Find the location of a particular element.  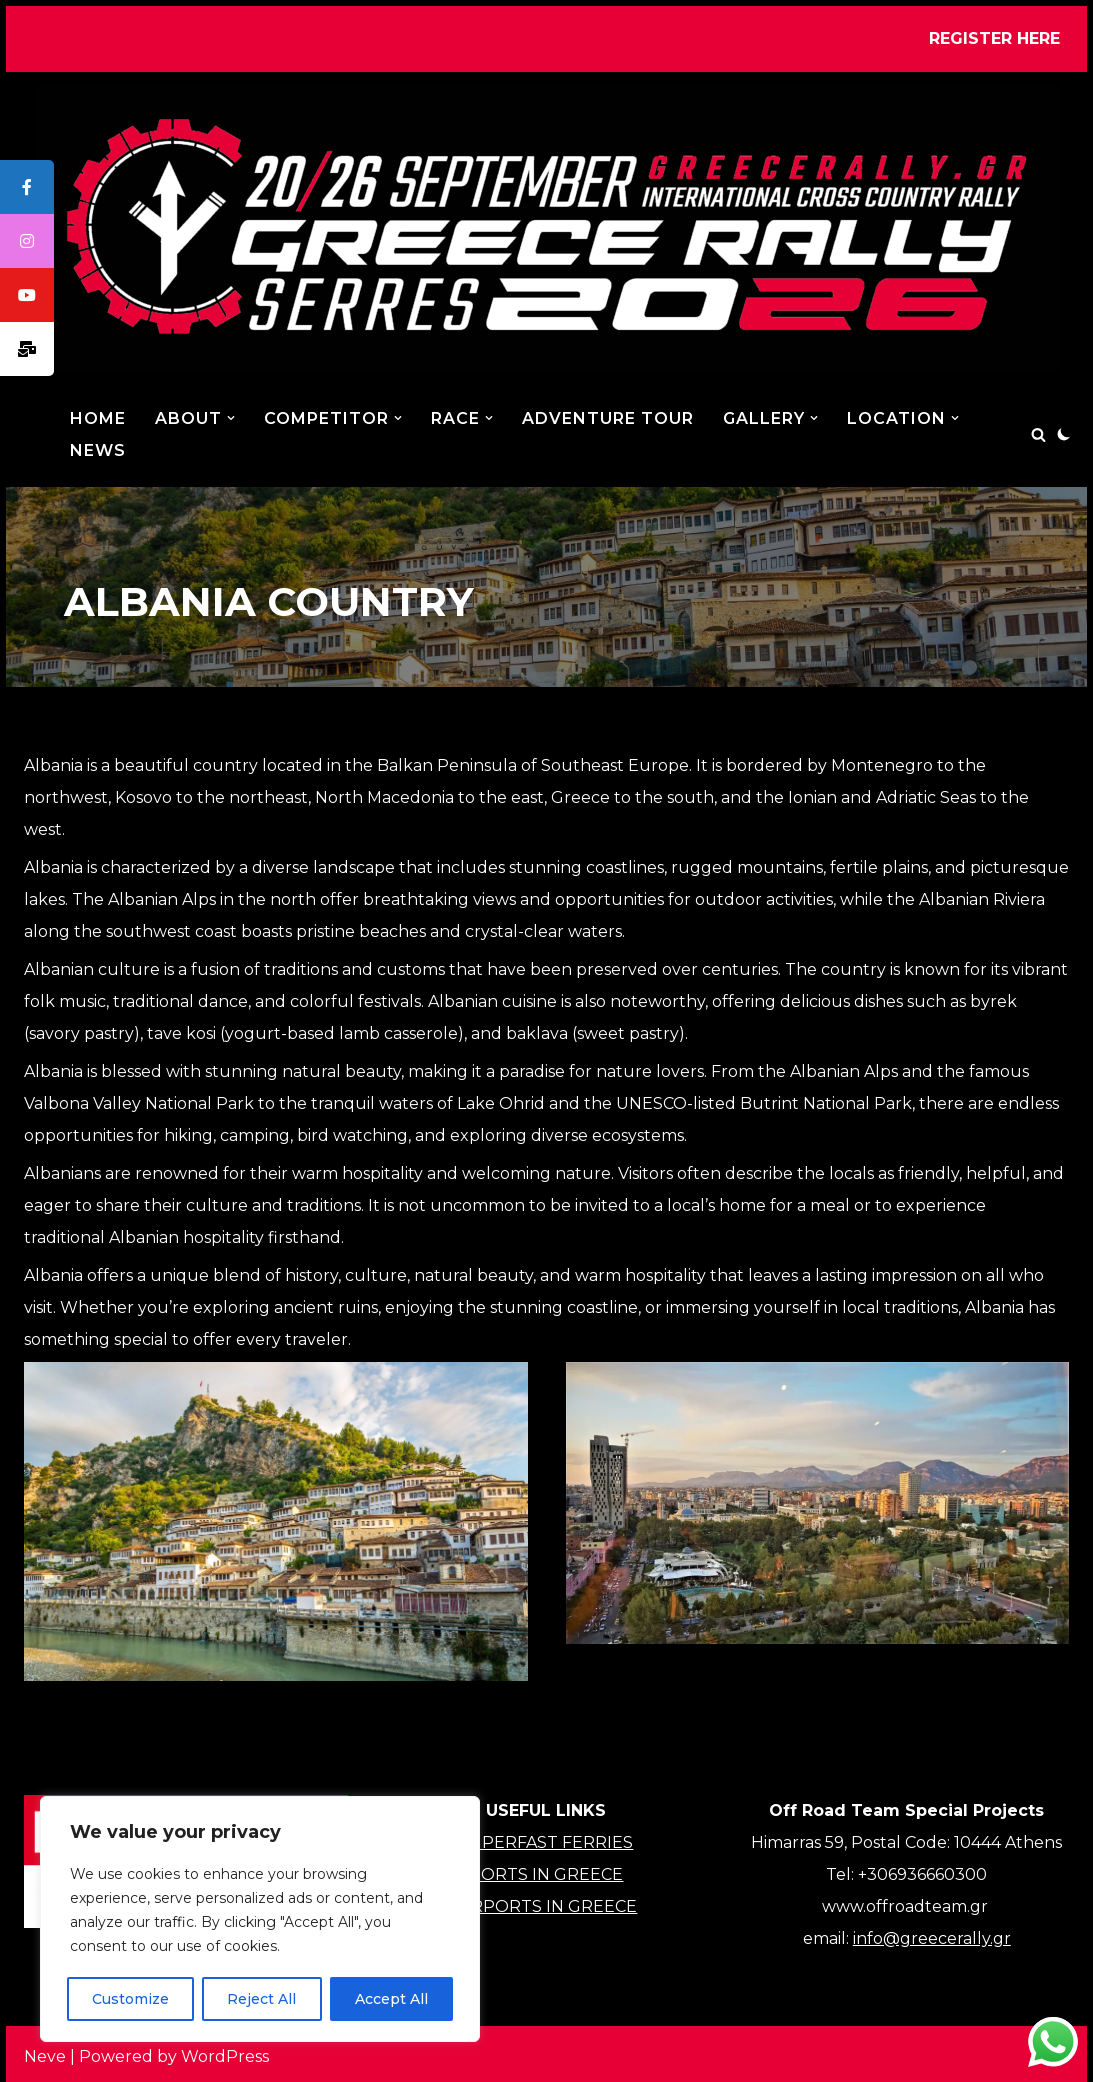

PORTS IN GREECE is located at coordinates (546, 1874).